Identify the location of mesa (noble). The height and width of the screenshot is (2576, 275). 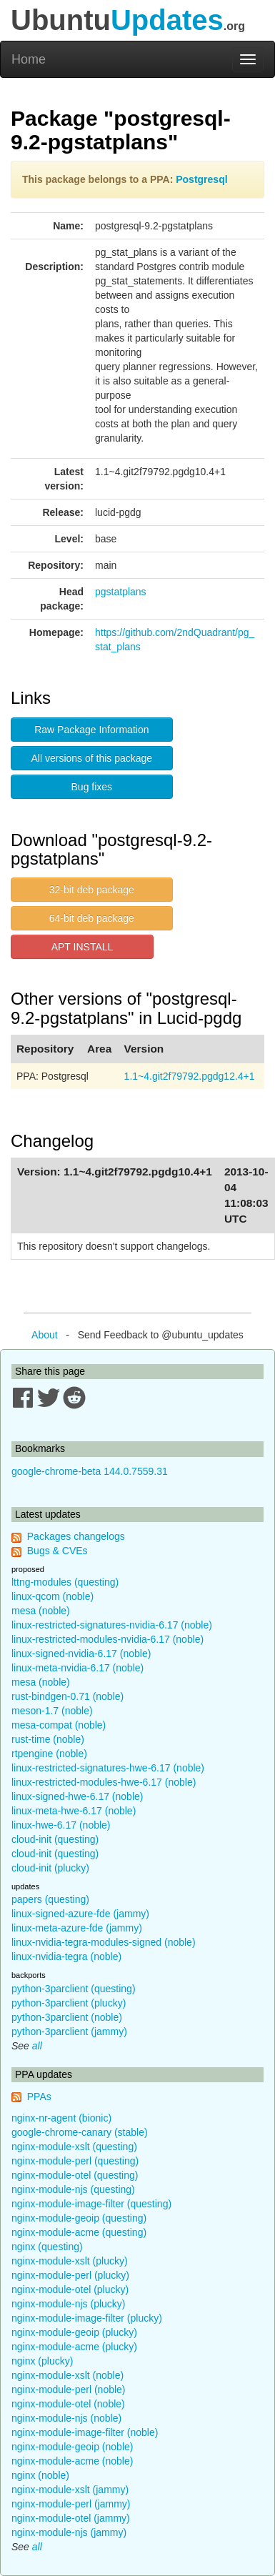
(40, 1610).